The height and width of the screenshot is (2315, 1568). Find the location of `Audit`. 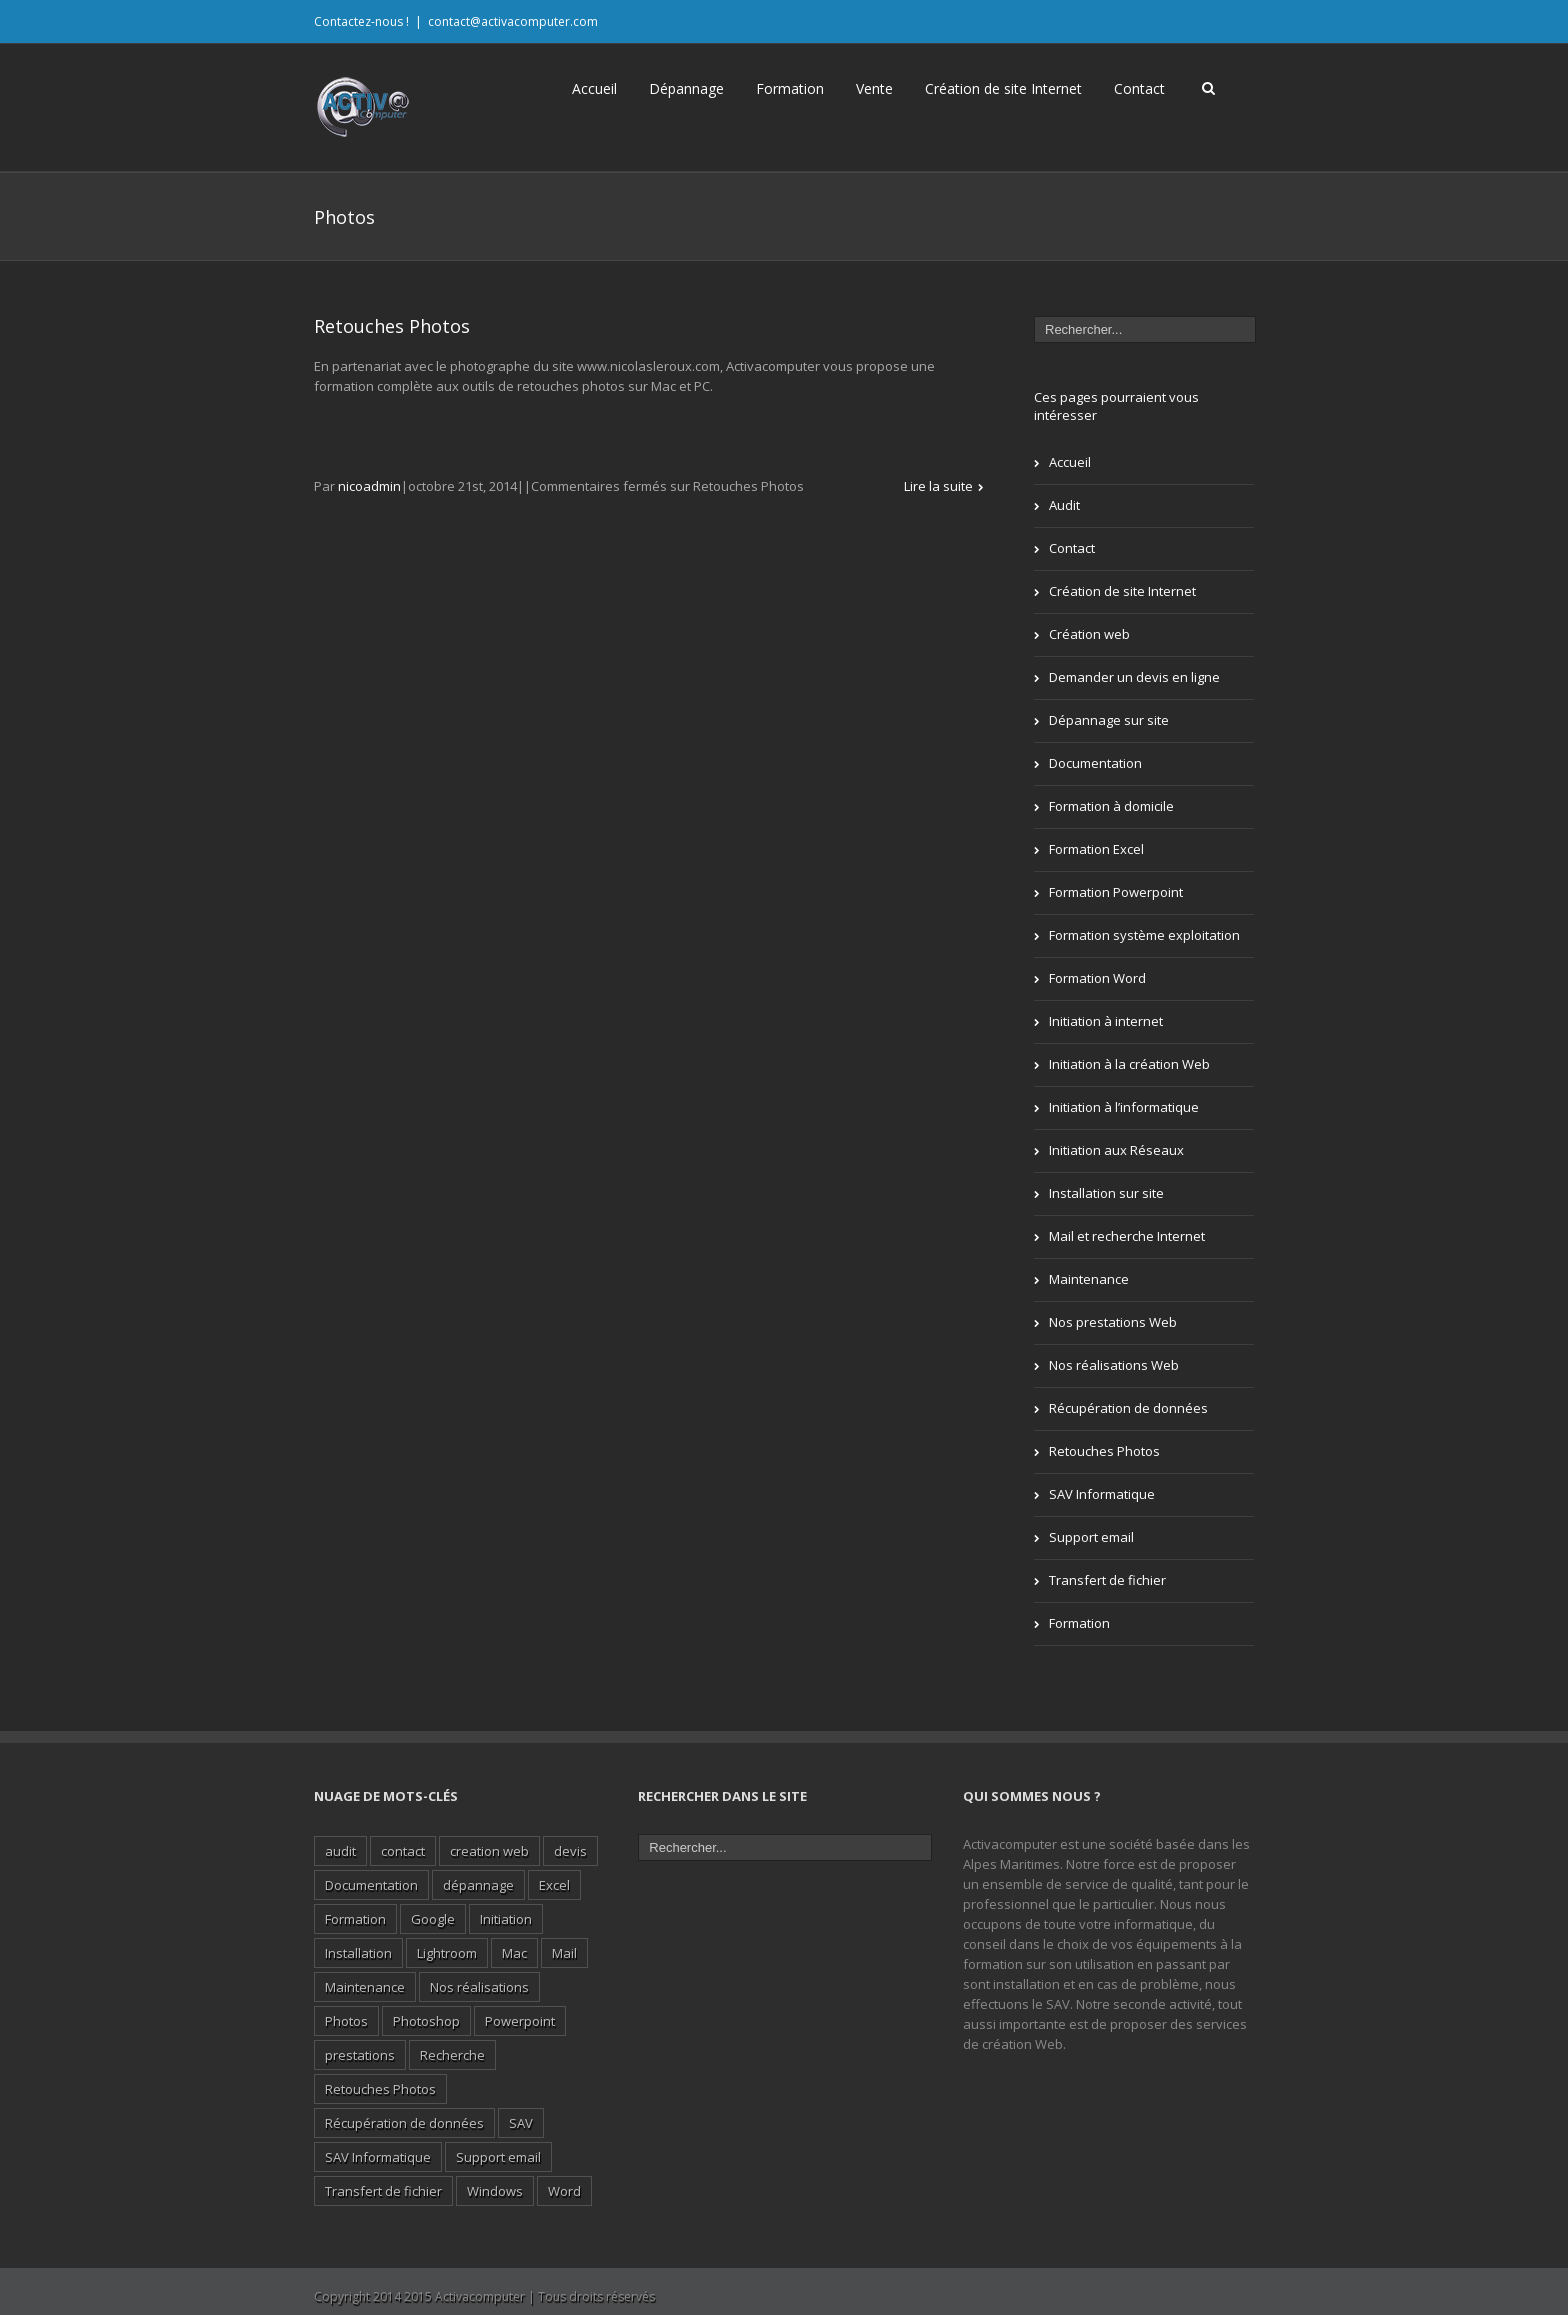

Audit is located at coordinates (1064, 505).